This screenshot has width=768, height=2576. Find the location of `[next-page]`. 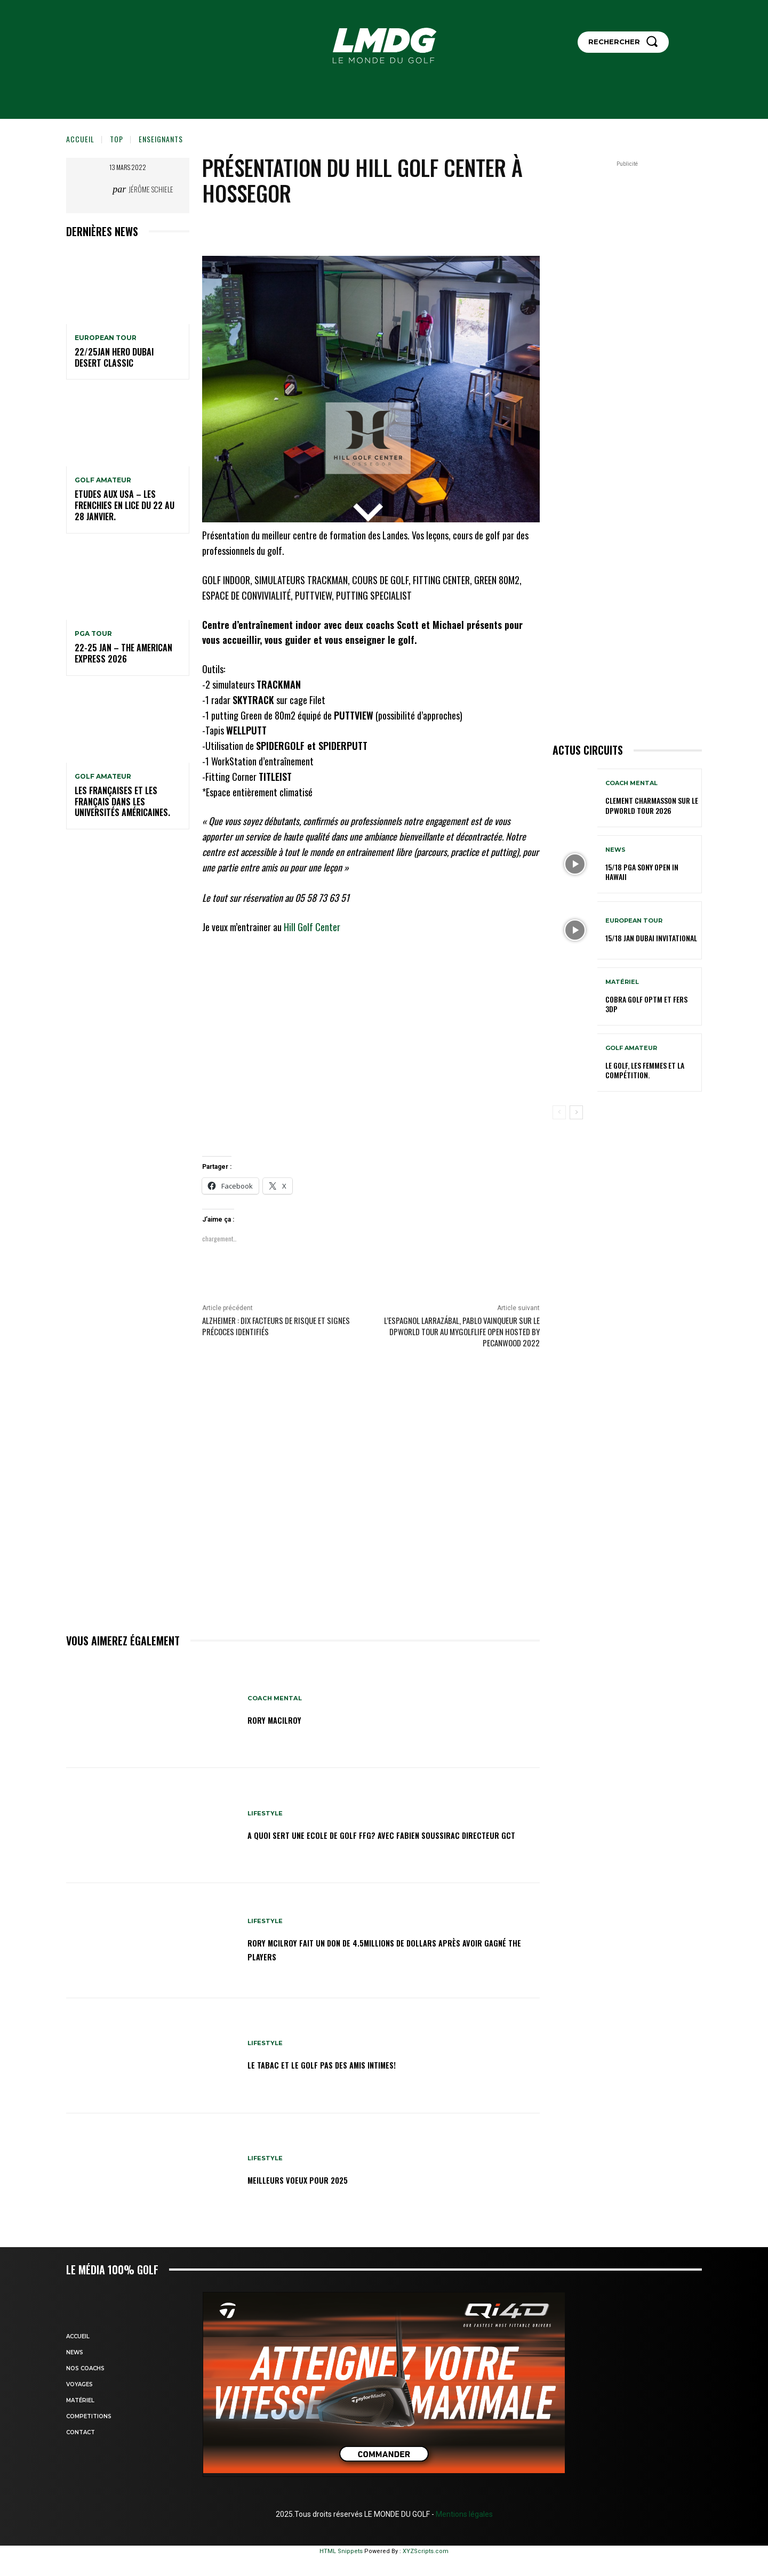

[next-page] is located at coordinates (576, 1112).